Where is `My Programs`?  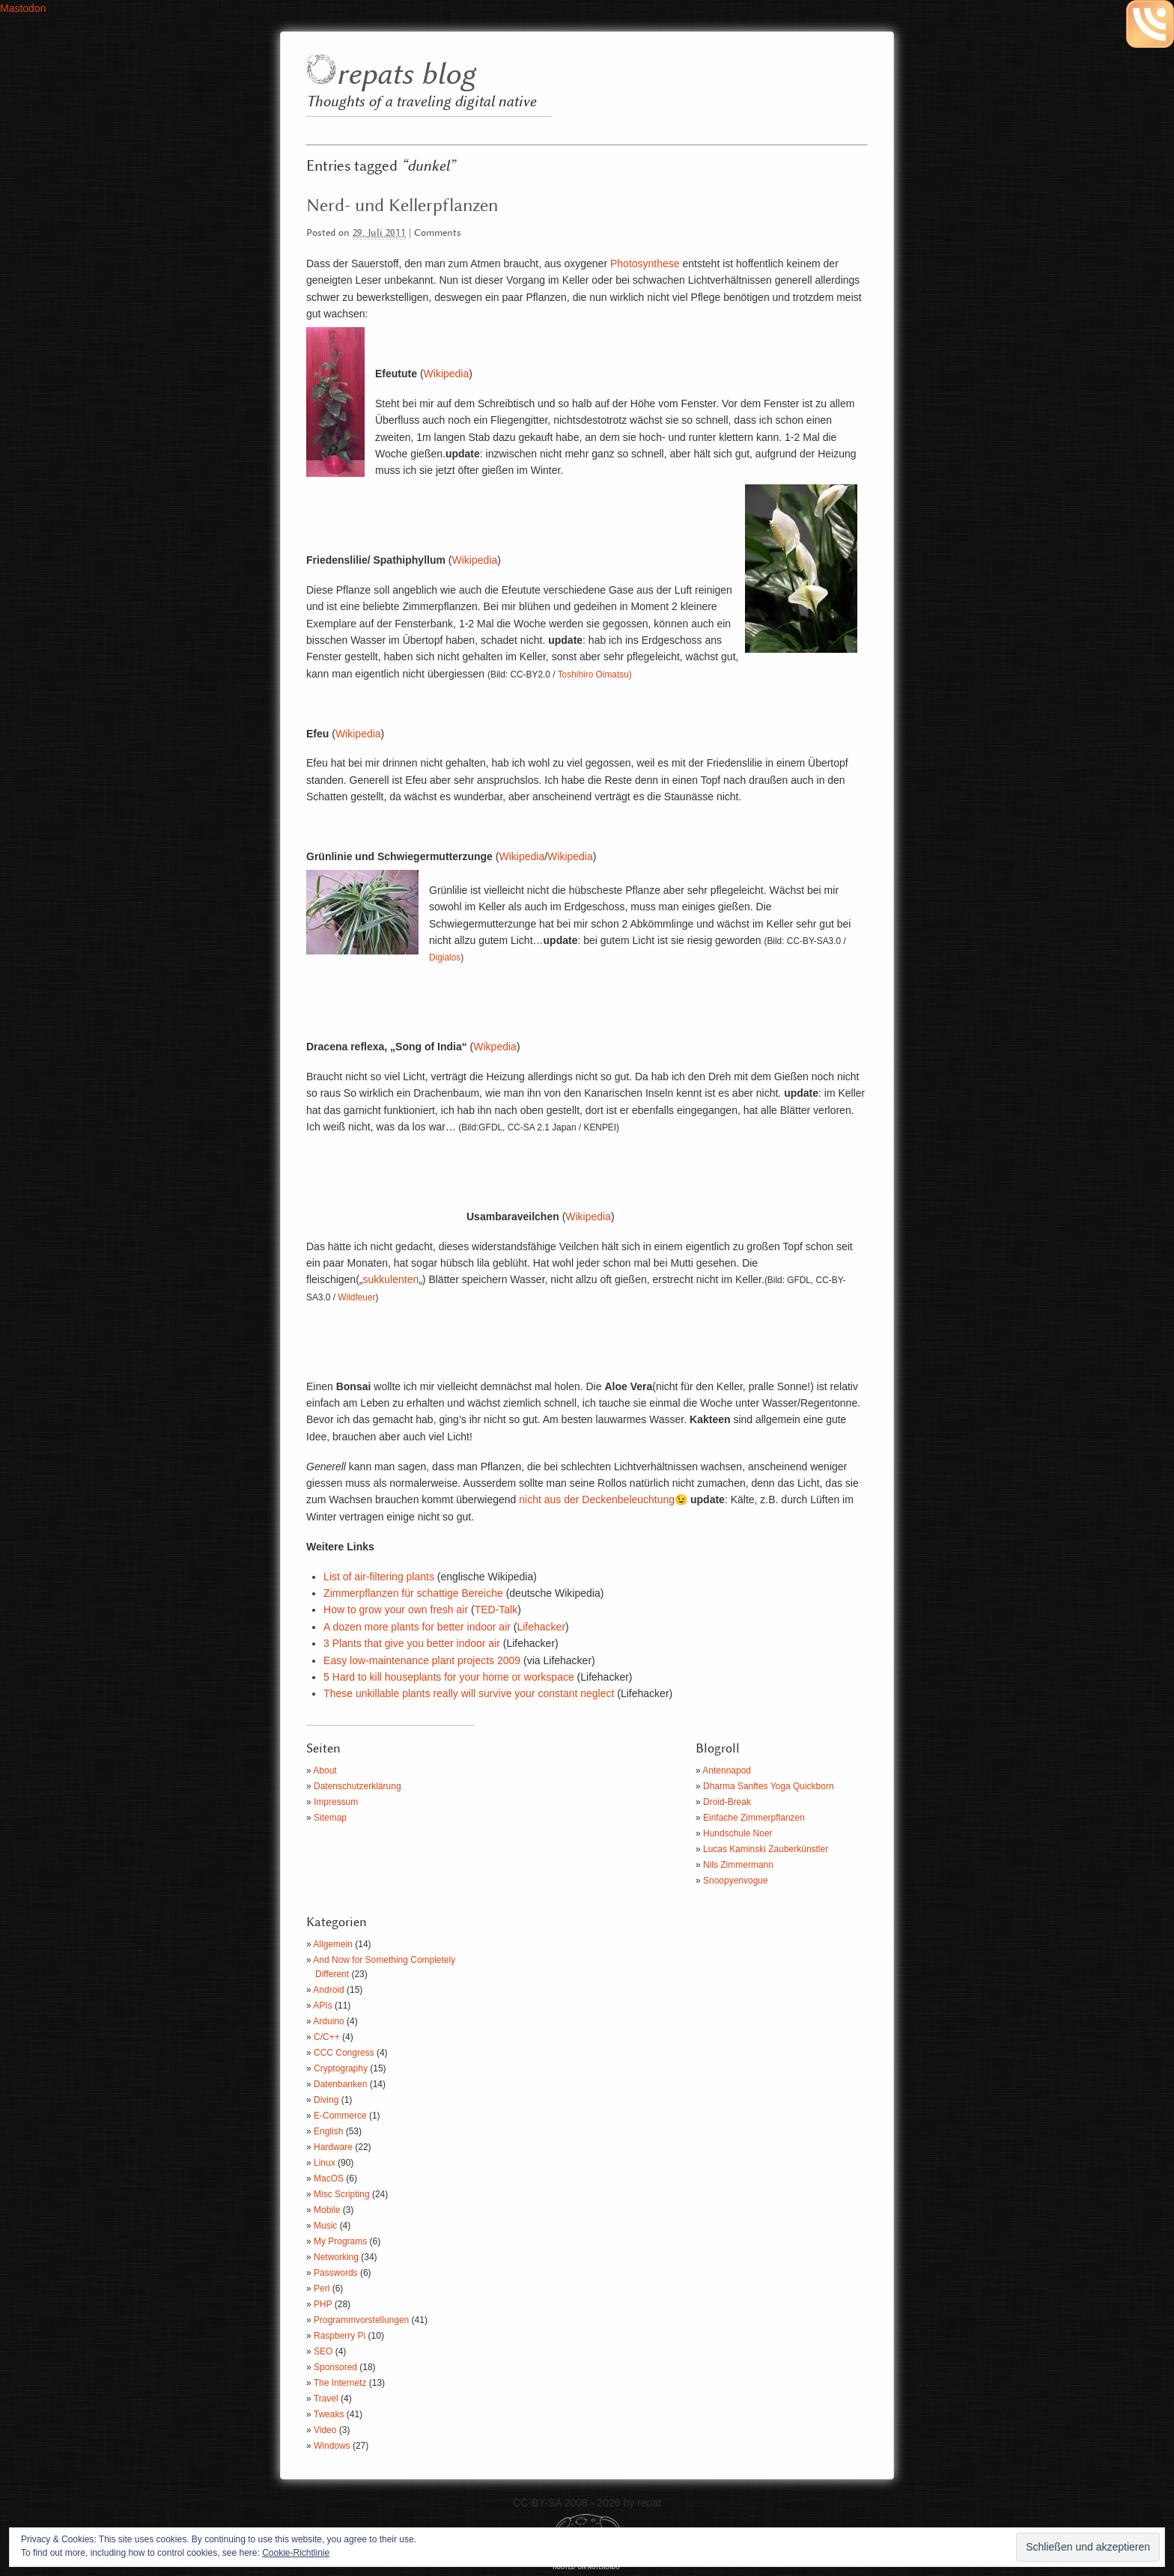 My Programs is located at coordinates (340, 2241).